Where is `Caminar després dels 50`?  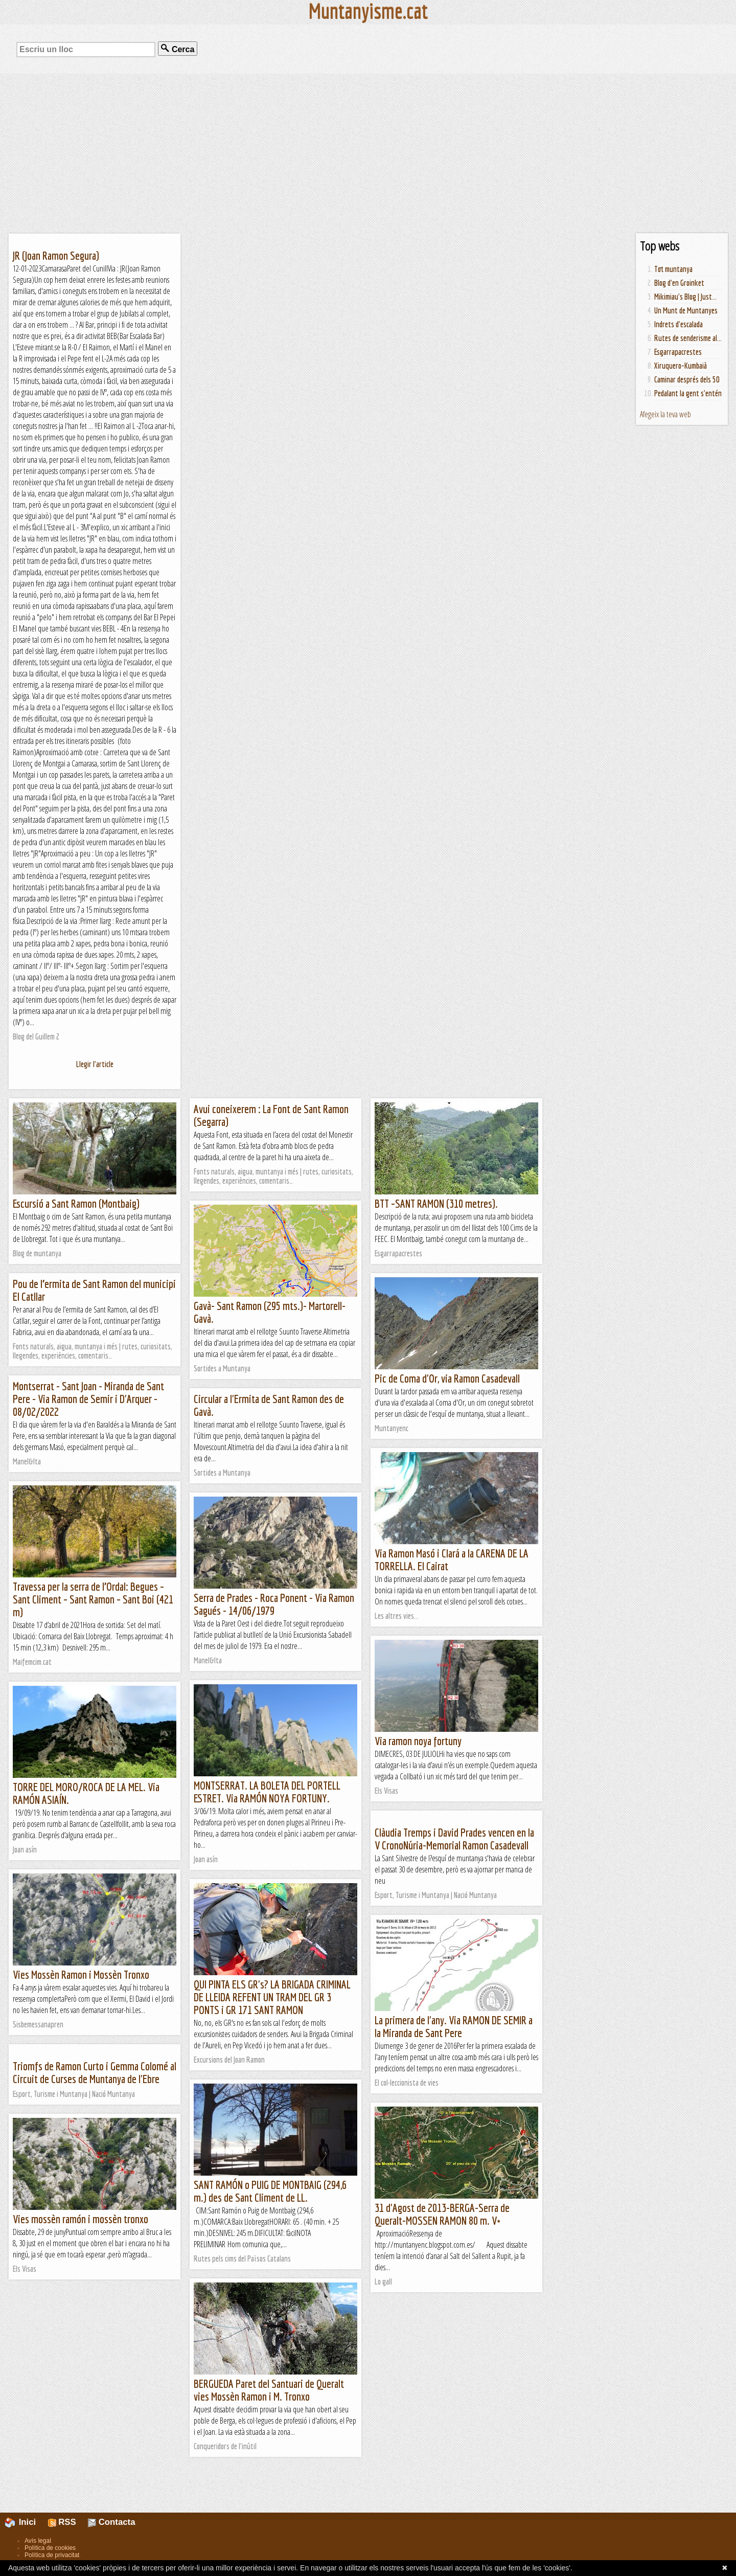 Caminar després dels 50 is located at coordinates (687, 379).